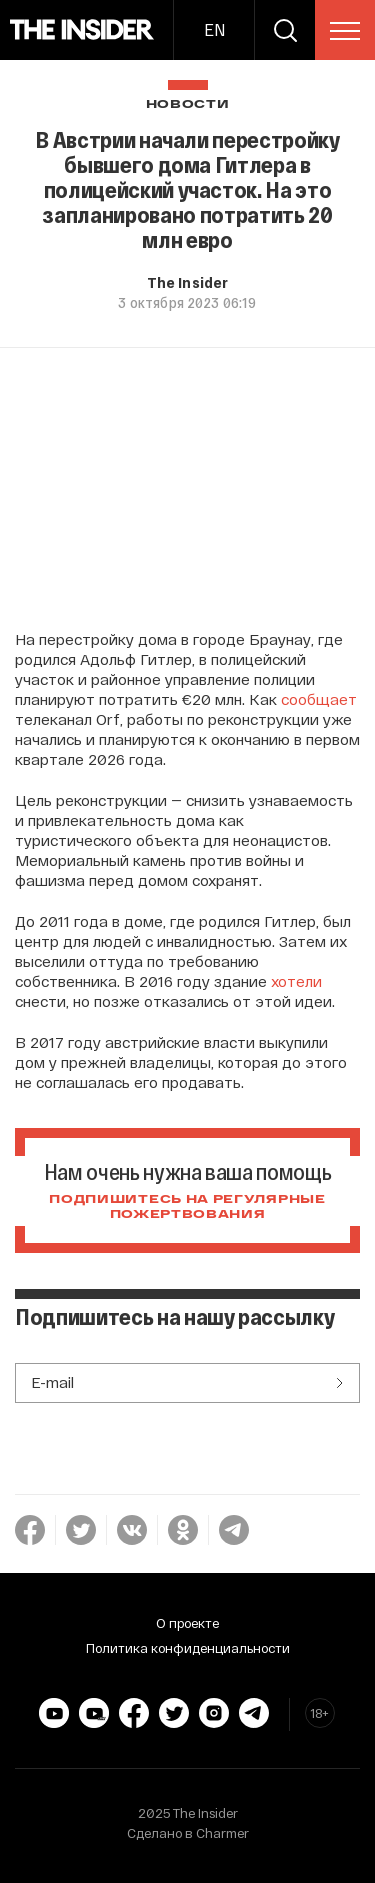 The height and width of the screenshot is (1883, 375). Describe the element at coordinates (319, 699) in the screenshot. I see `сообщает` at that location.